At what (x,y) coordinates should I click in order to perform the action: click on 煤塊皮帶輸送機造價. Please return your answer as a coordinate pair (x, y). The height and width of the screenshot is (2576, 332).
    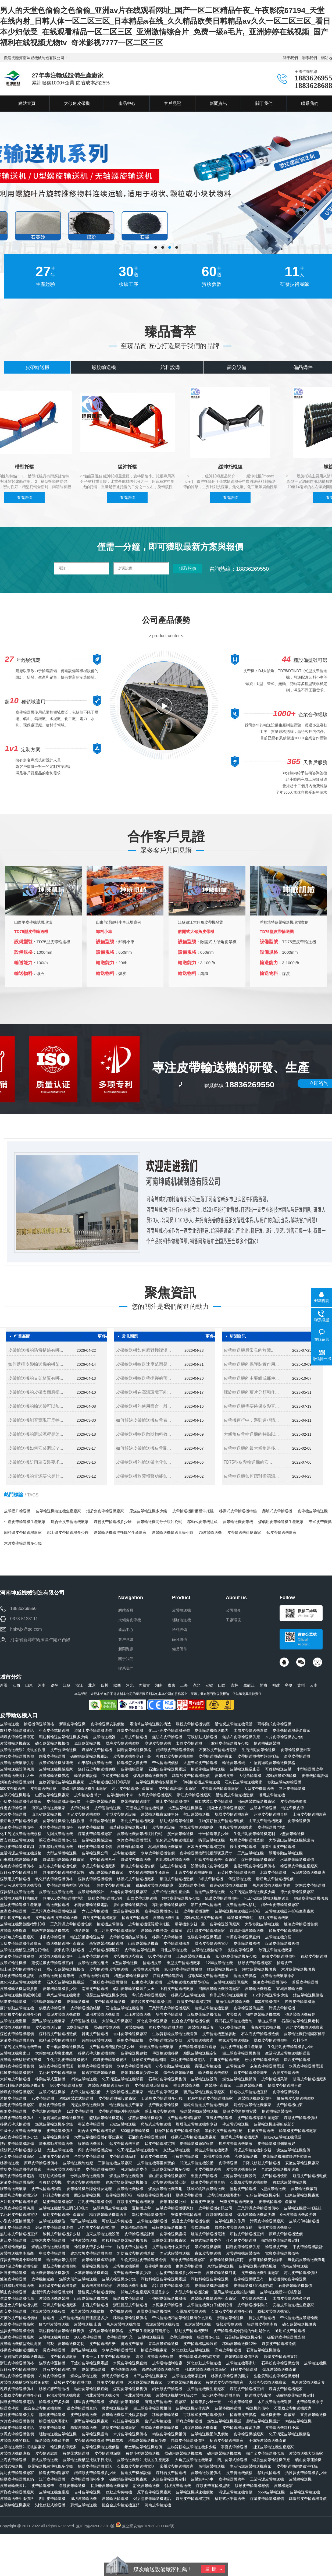
    Looking at the image, I should click on (126, 2176).